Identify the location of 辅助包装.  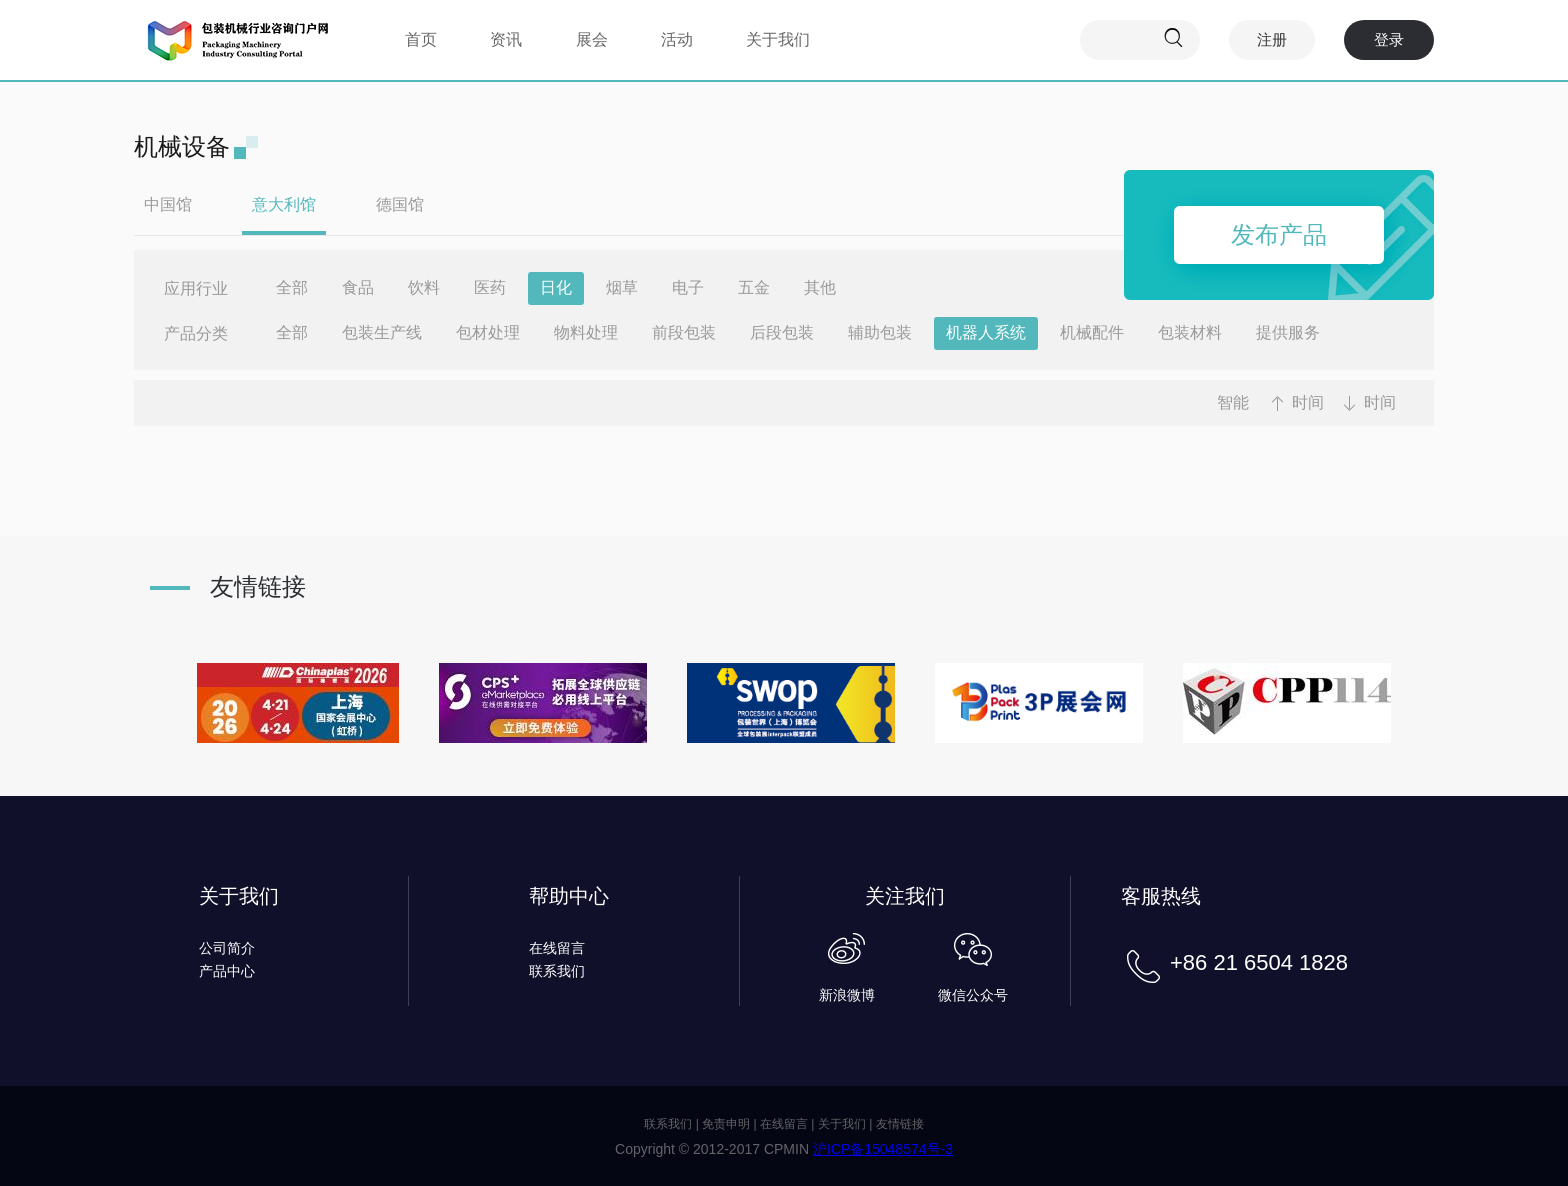
(880, 332).